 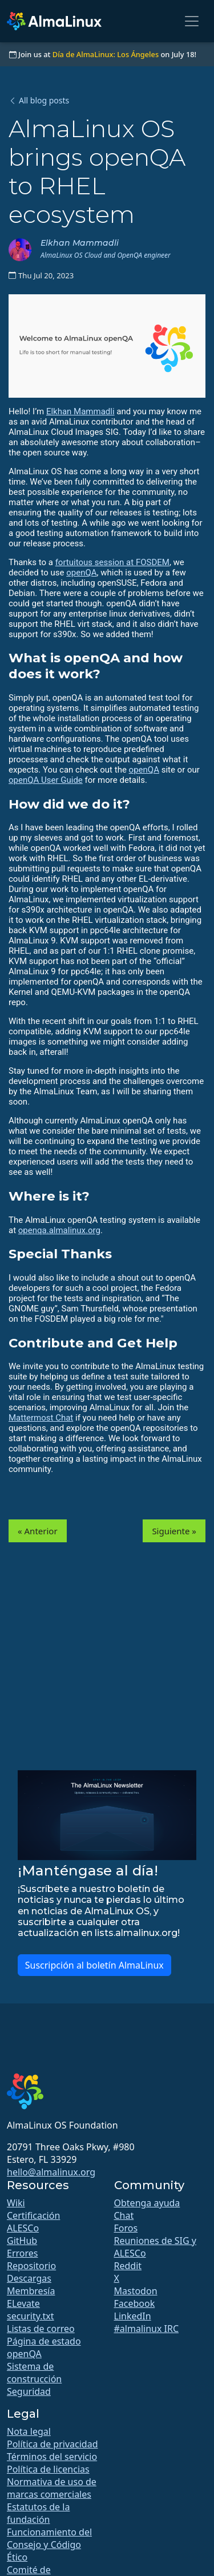 What do you see at coordinates (16, 2203) in the screenshot?
I see `Wiki` at bounding box center [16, 2203].